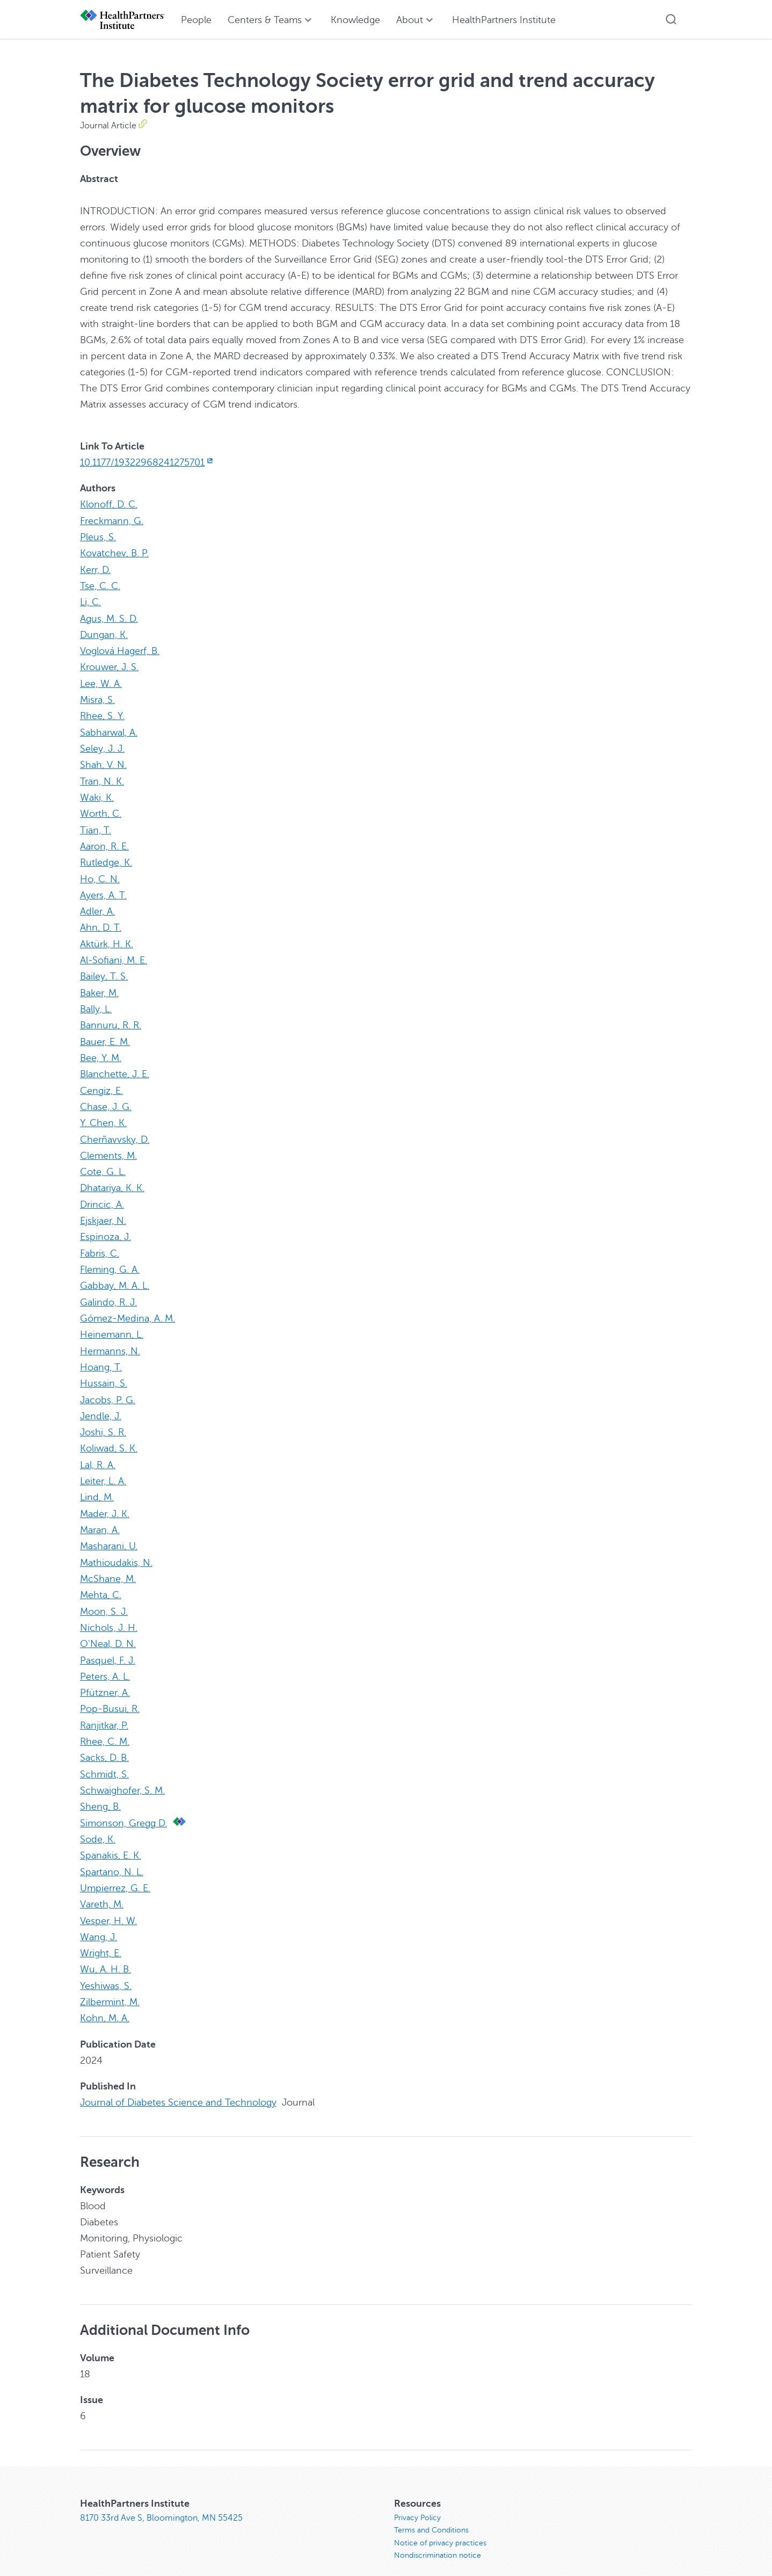 The image size is (772, 2576). Describe the element at coordinates (437, 2540) in the screenshot. I see `Nondiscrimination notice` at that location.